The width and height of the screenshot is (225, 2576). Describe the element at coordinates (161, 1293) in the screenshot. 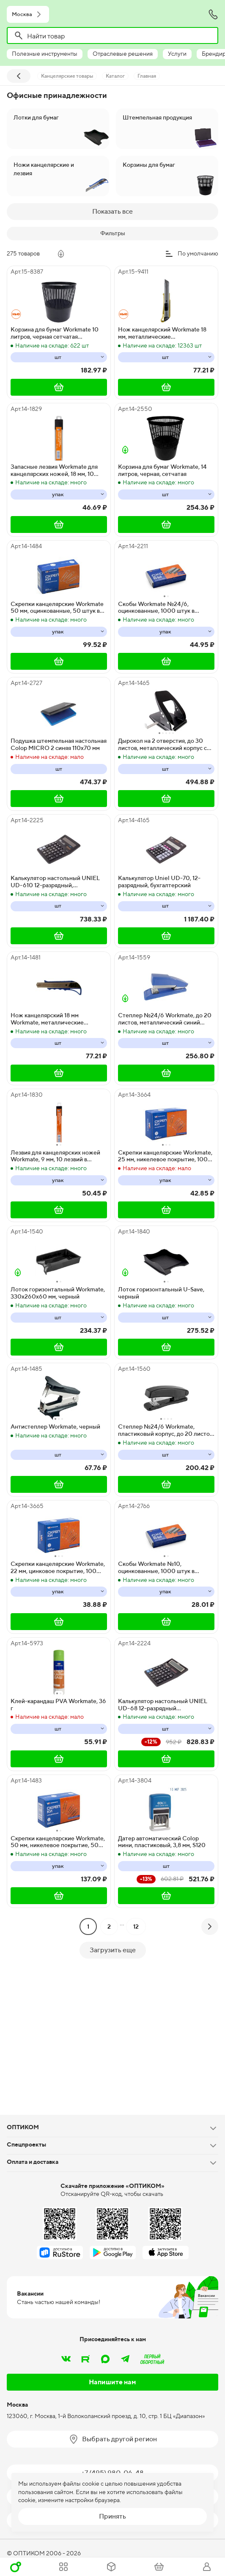

I see `Лоток горизонтальный U-Save, черный` at that location.